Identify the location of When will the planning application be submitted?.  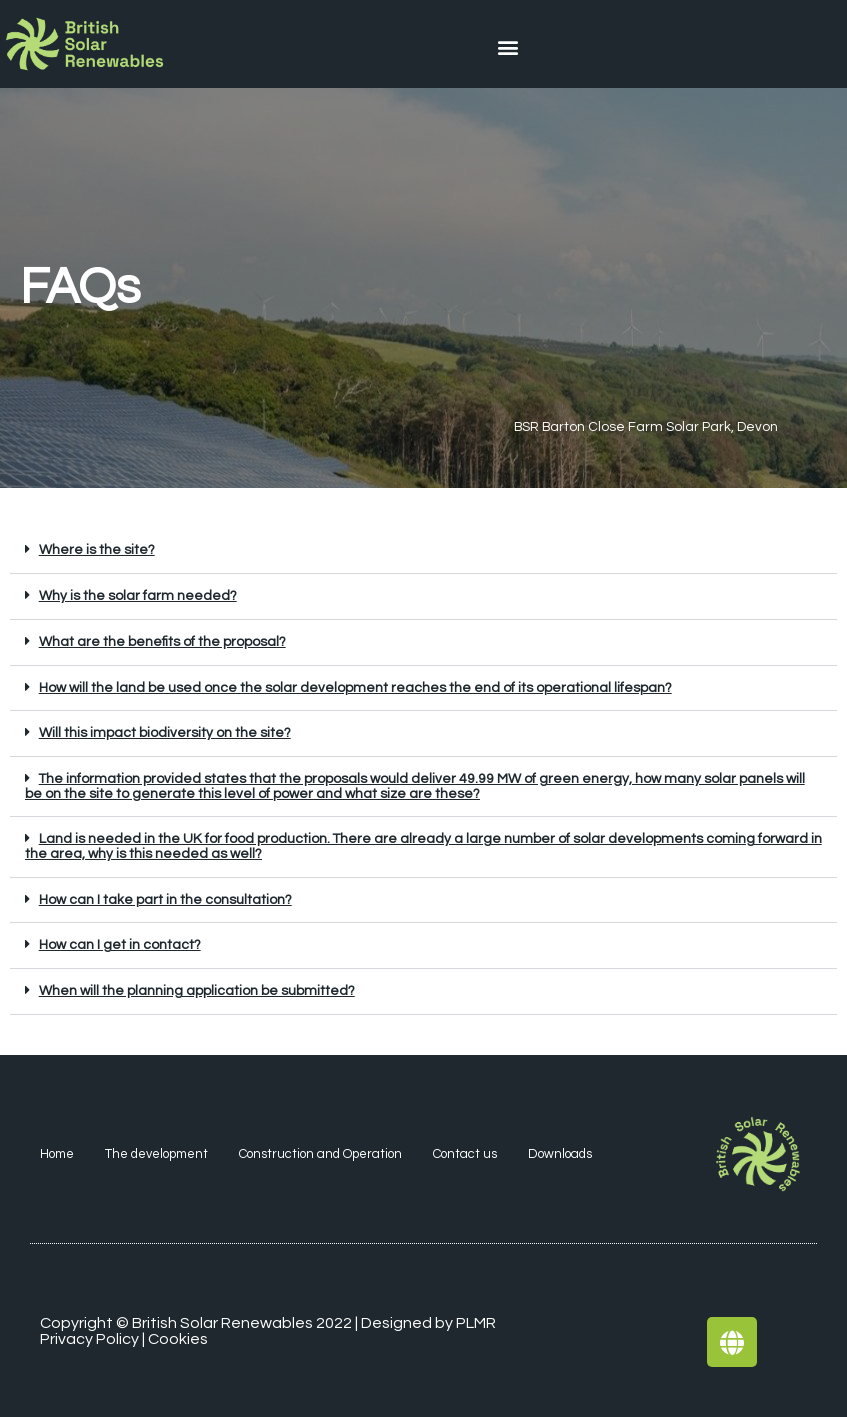
(197, 991).